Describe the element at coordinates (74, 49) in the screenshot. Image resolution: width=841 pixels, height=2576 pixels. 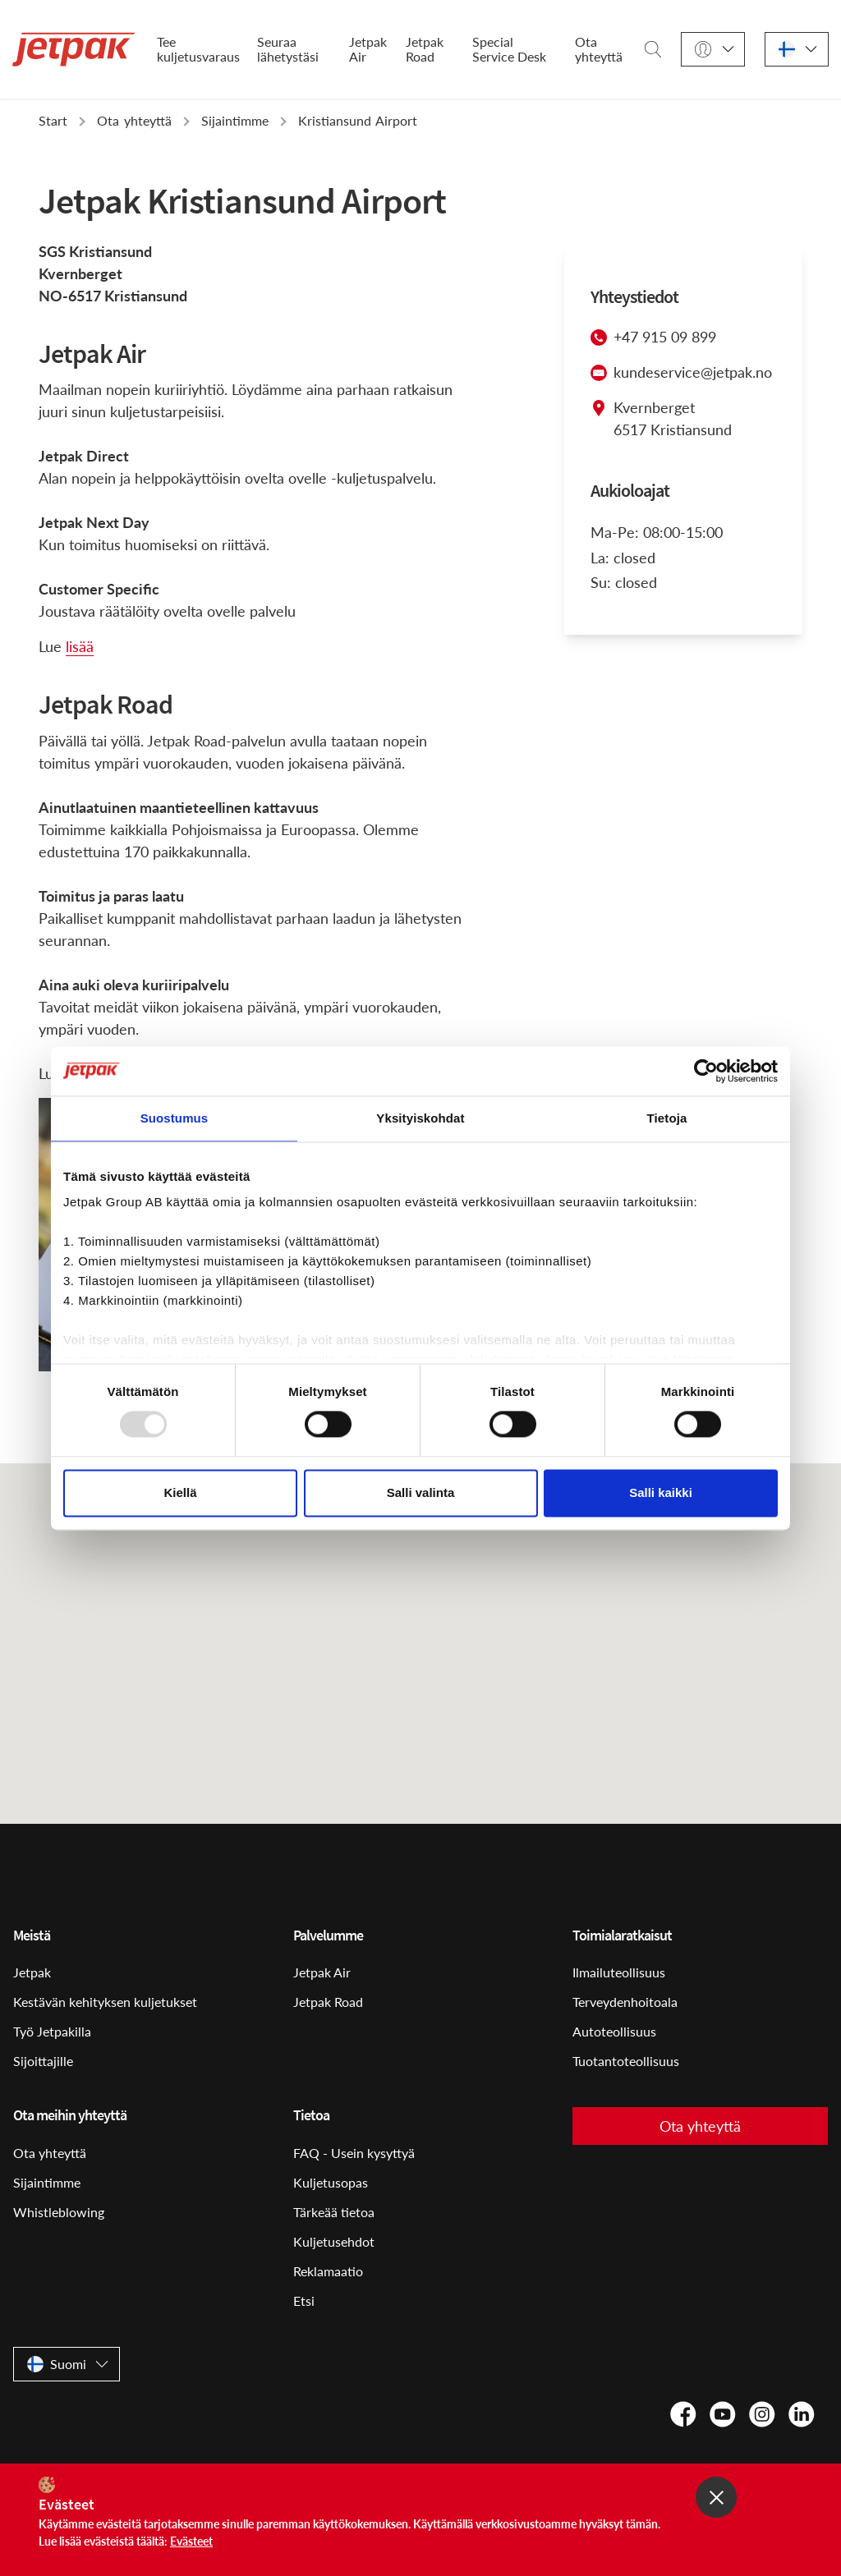
I see `[Start]` at that location.